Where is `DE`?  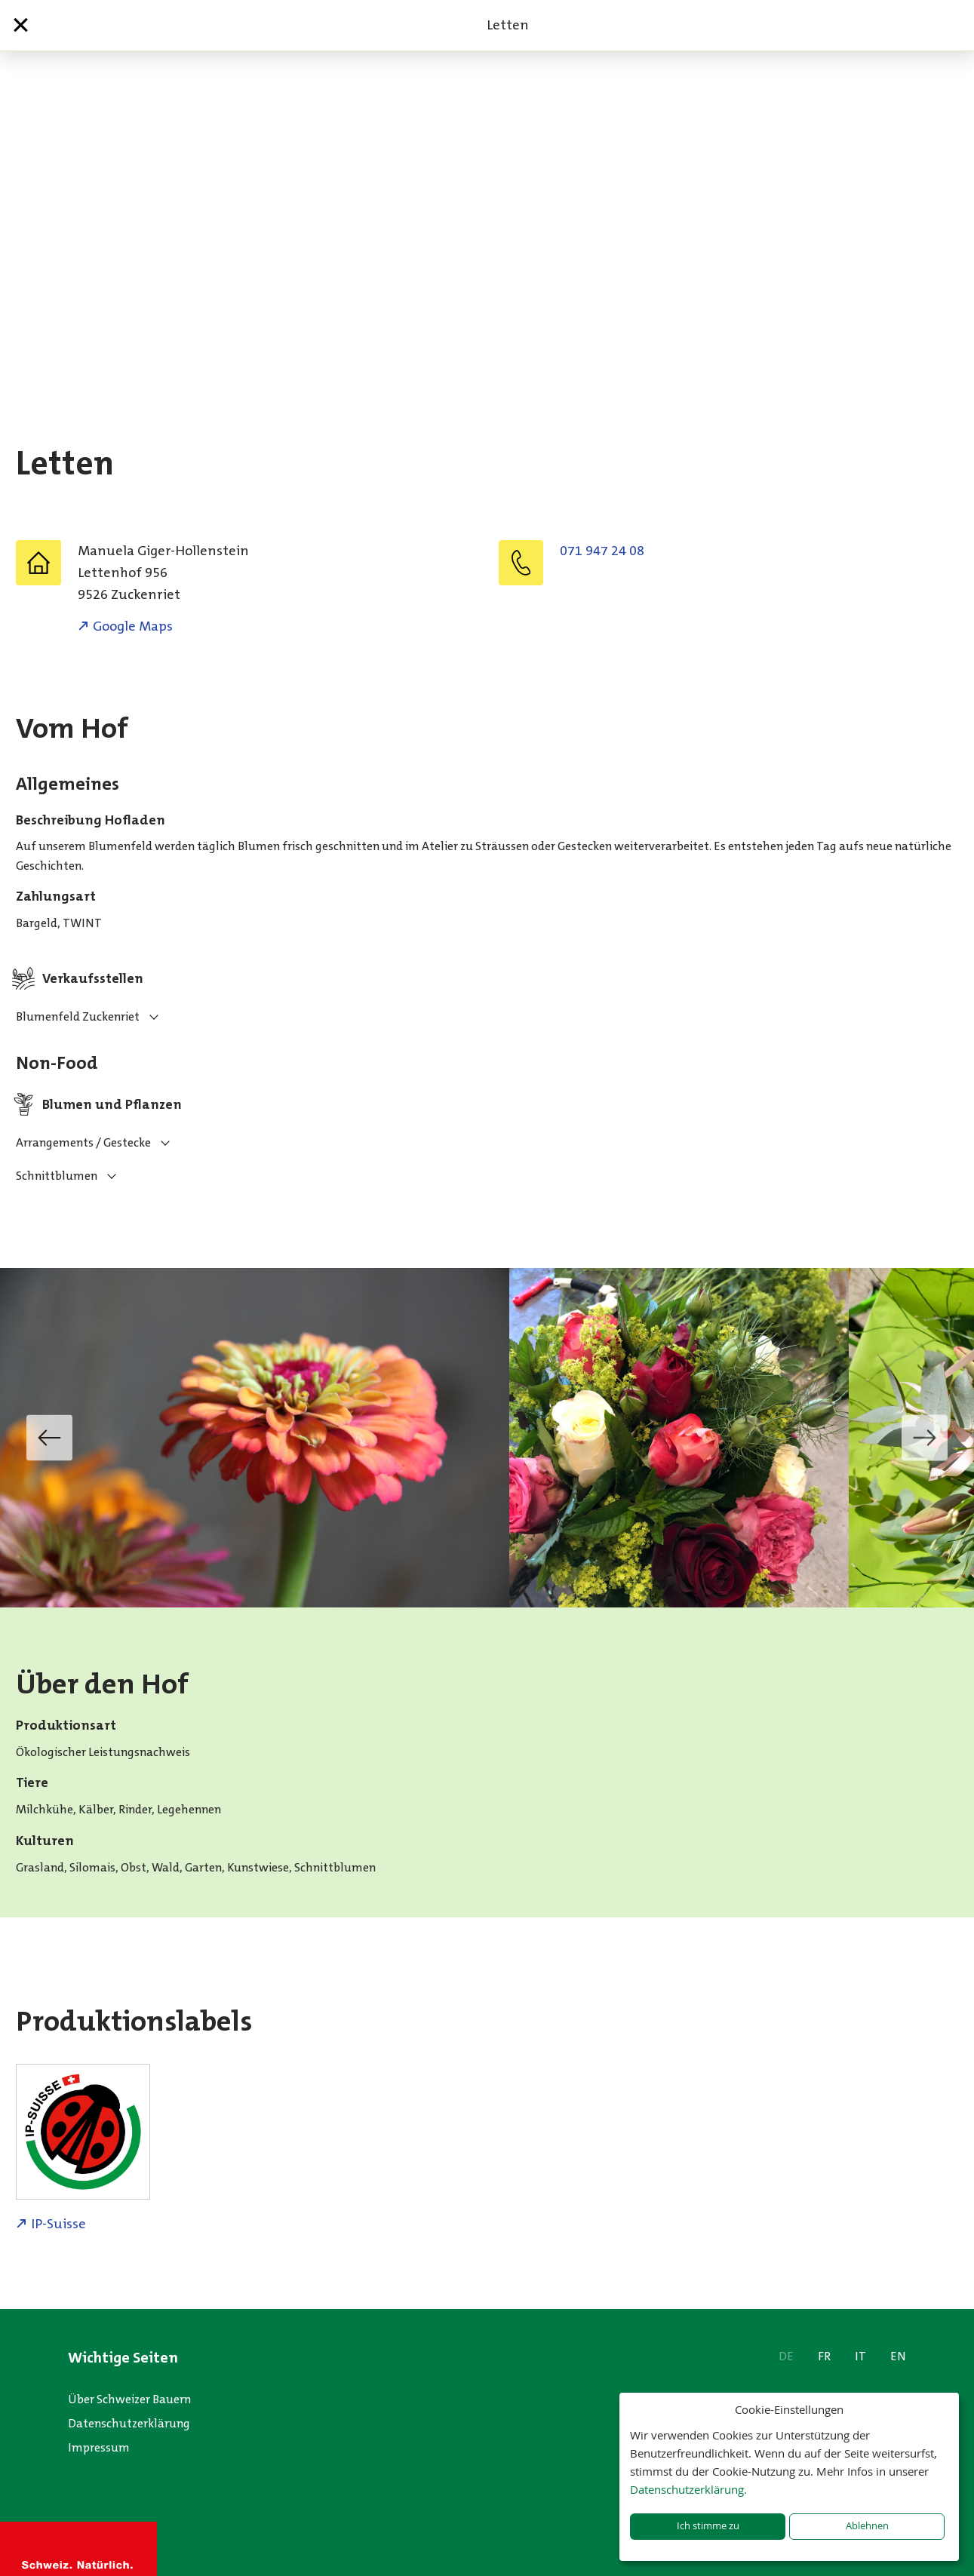
DE is located at coordinates (786, 2356).